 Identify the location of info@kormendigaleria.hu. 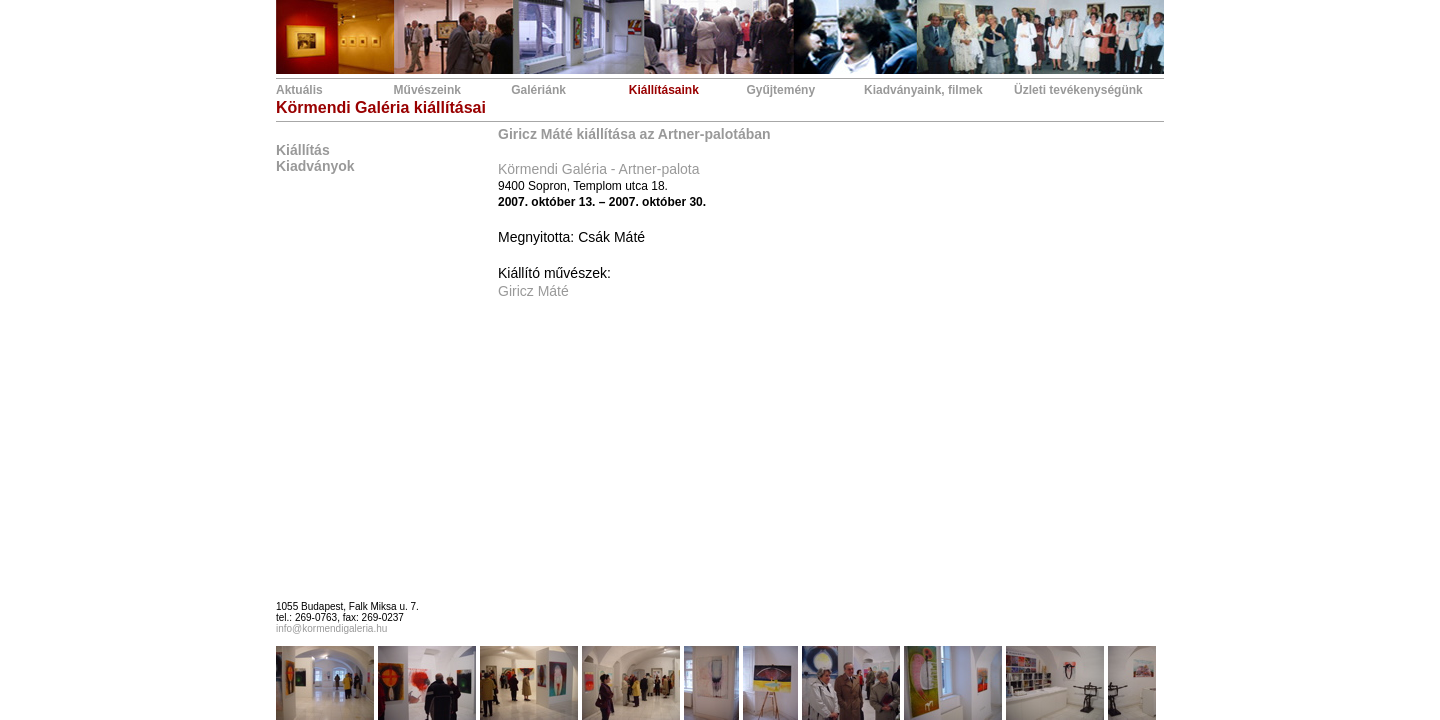
(331, 628).